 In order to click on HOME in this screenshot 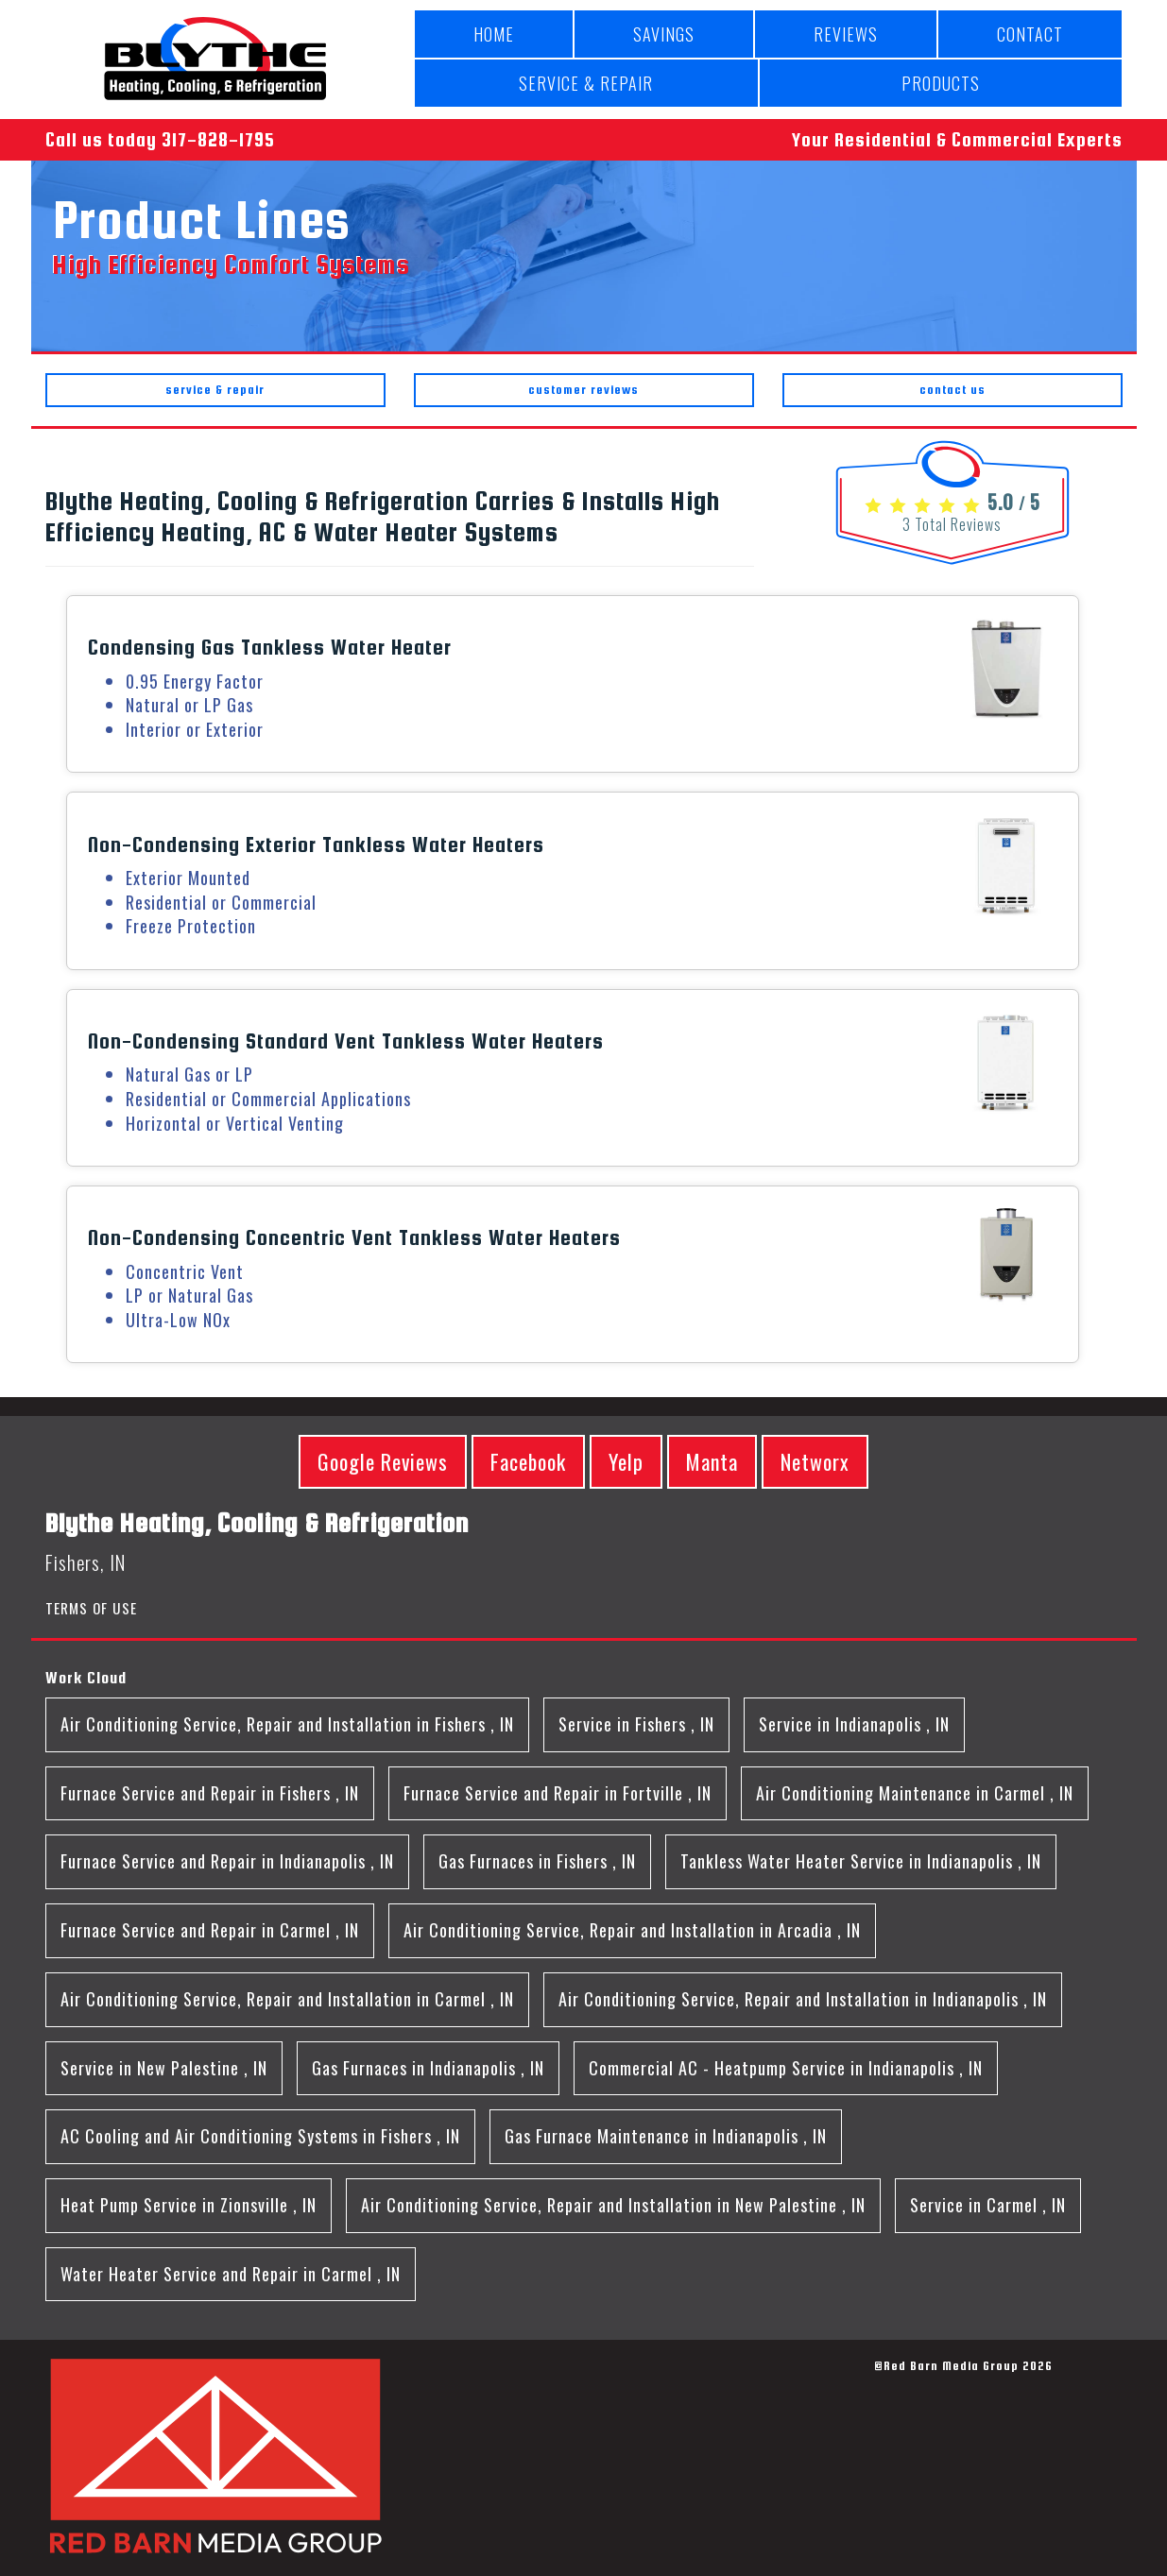, I will do `click(493, 34)`.